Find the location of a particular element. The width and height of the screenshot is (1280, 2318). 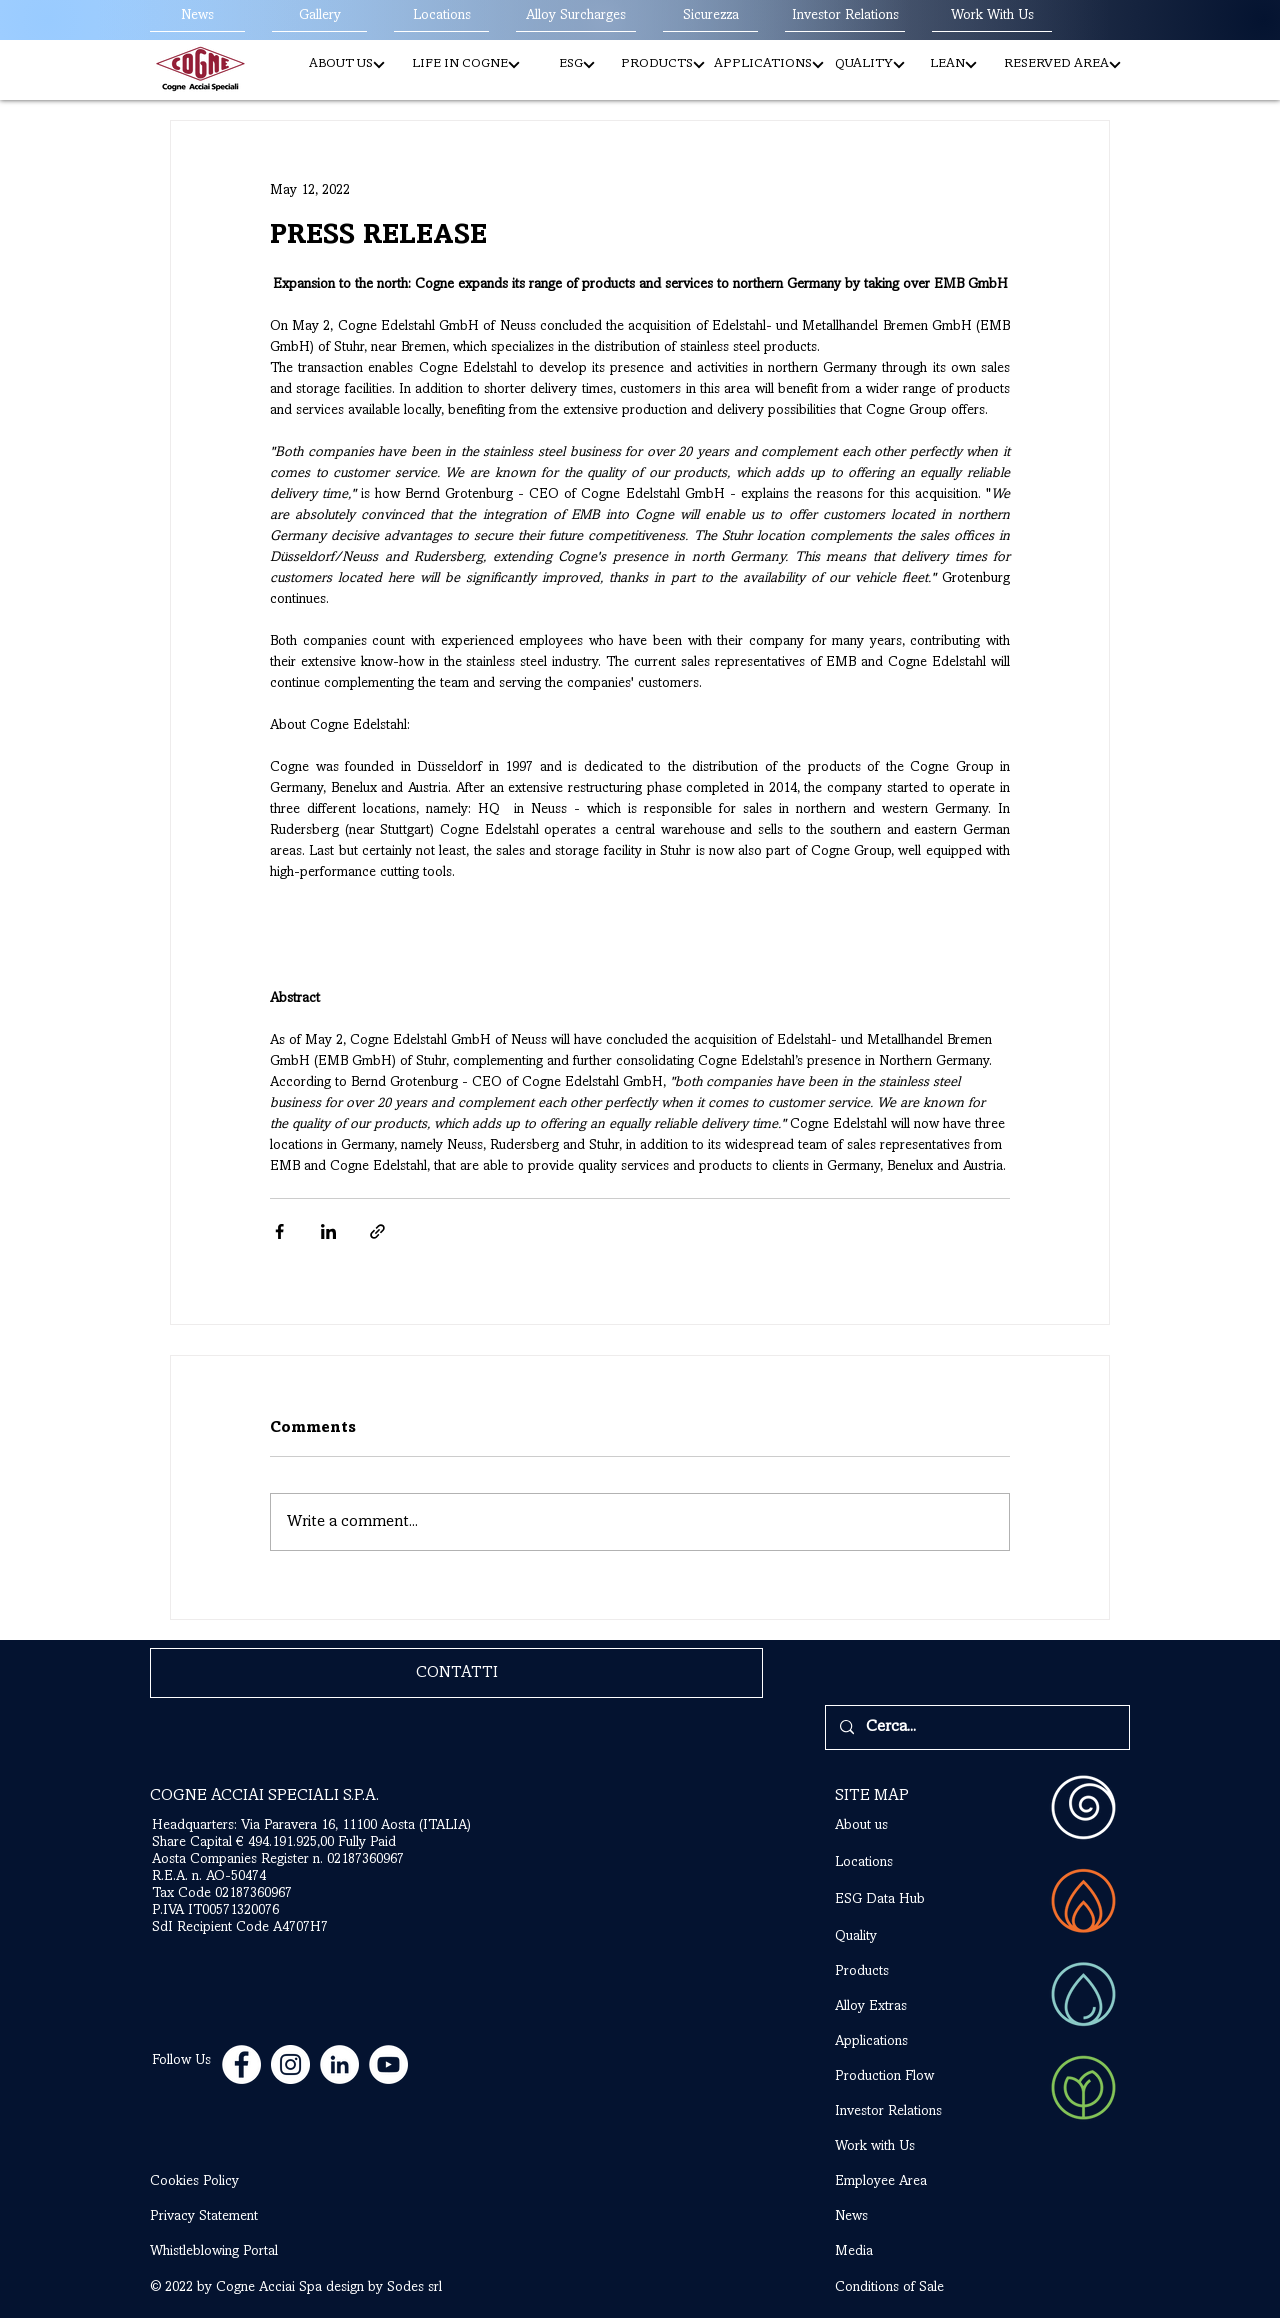

[YouTube - Bianco Circle] is located at coordinates (388, 2064).